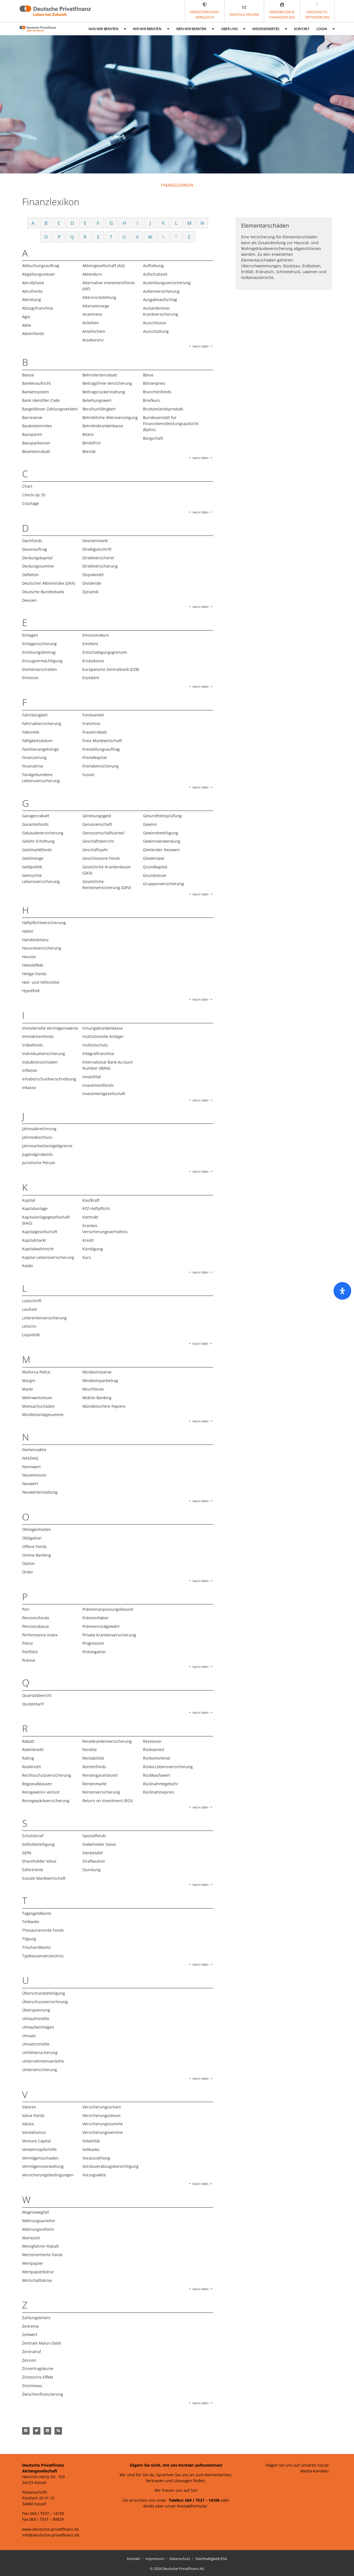 Image resolution: width=354 pixels, height=2576 pixels. Describe the element at coordinates (100, 1775) in the screenshot. I see `Rentengarantiezeit` at that location.